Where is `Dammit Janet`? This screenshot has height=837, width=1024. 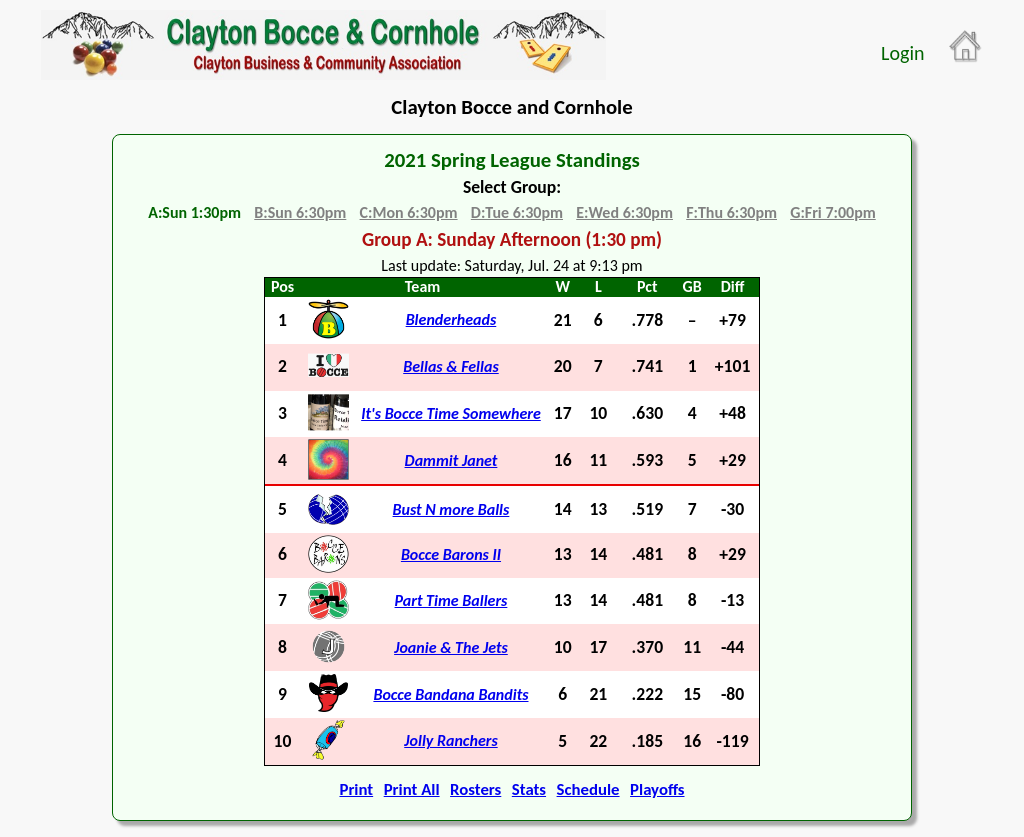
Dammit Janet is located at coordinates (451, 460).